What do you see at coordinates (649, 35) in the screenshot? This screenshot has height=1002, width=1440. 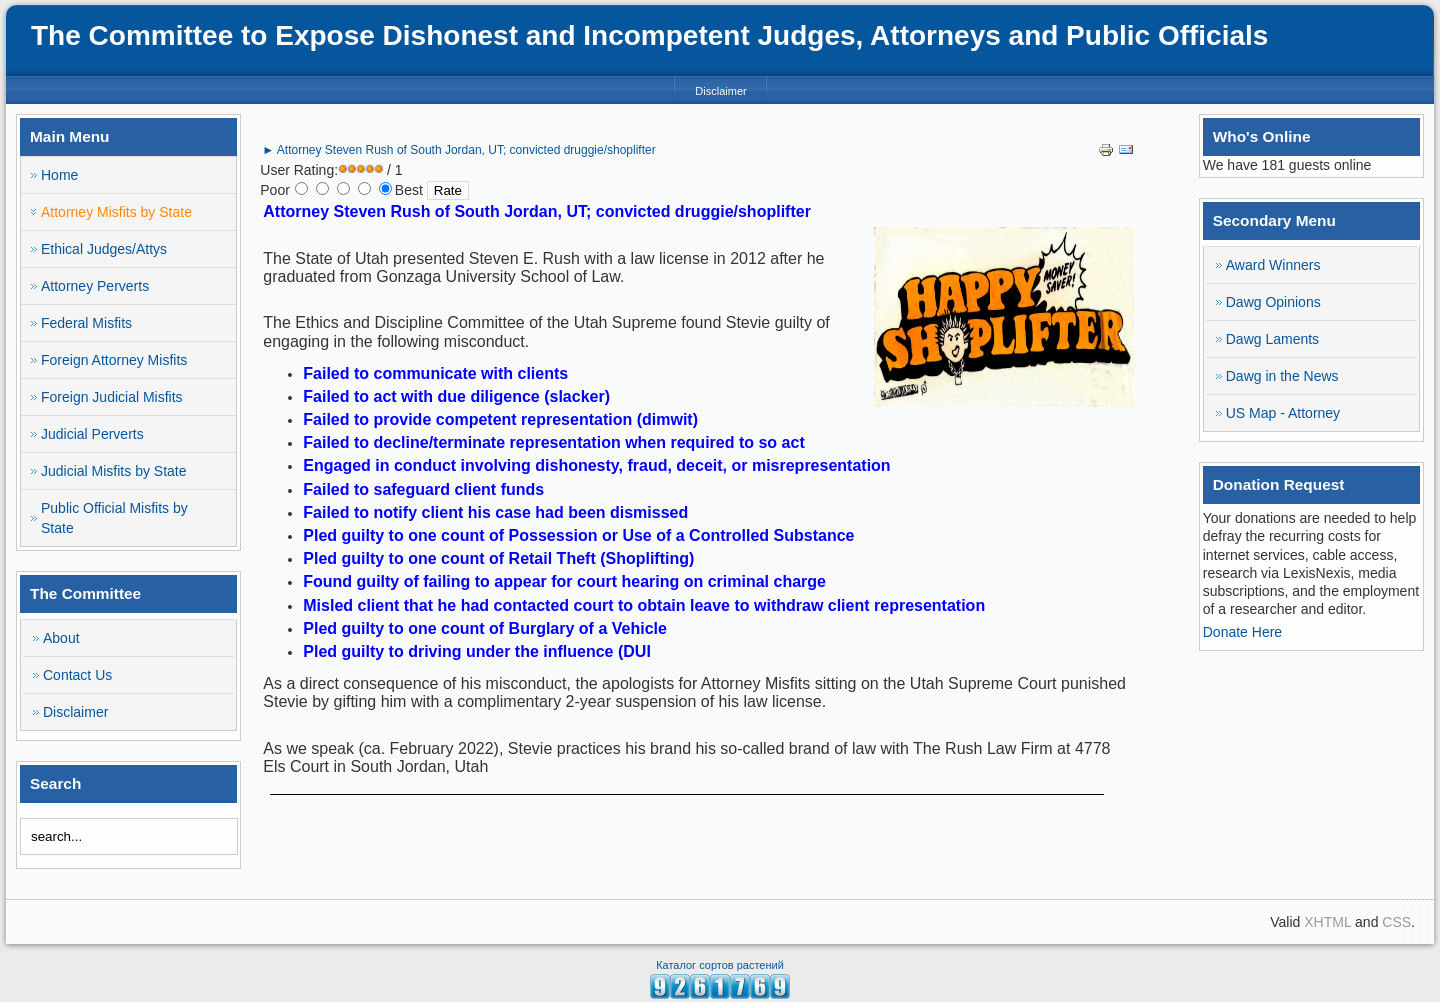 I see `The Committee to Expose Dishonest and Incompetent Judges, Attorneys and Public Officials` at bounding box center [649, 35].